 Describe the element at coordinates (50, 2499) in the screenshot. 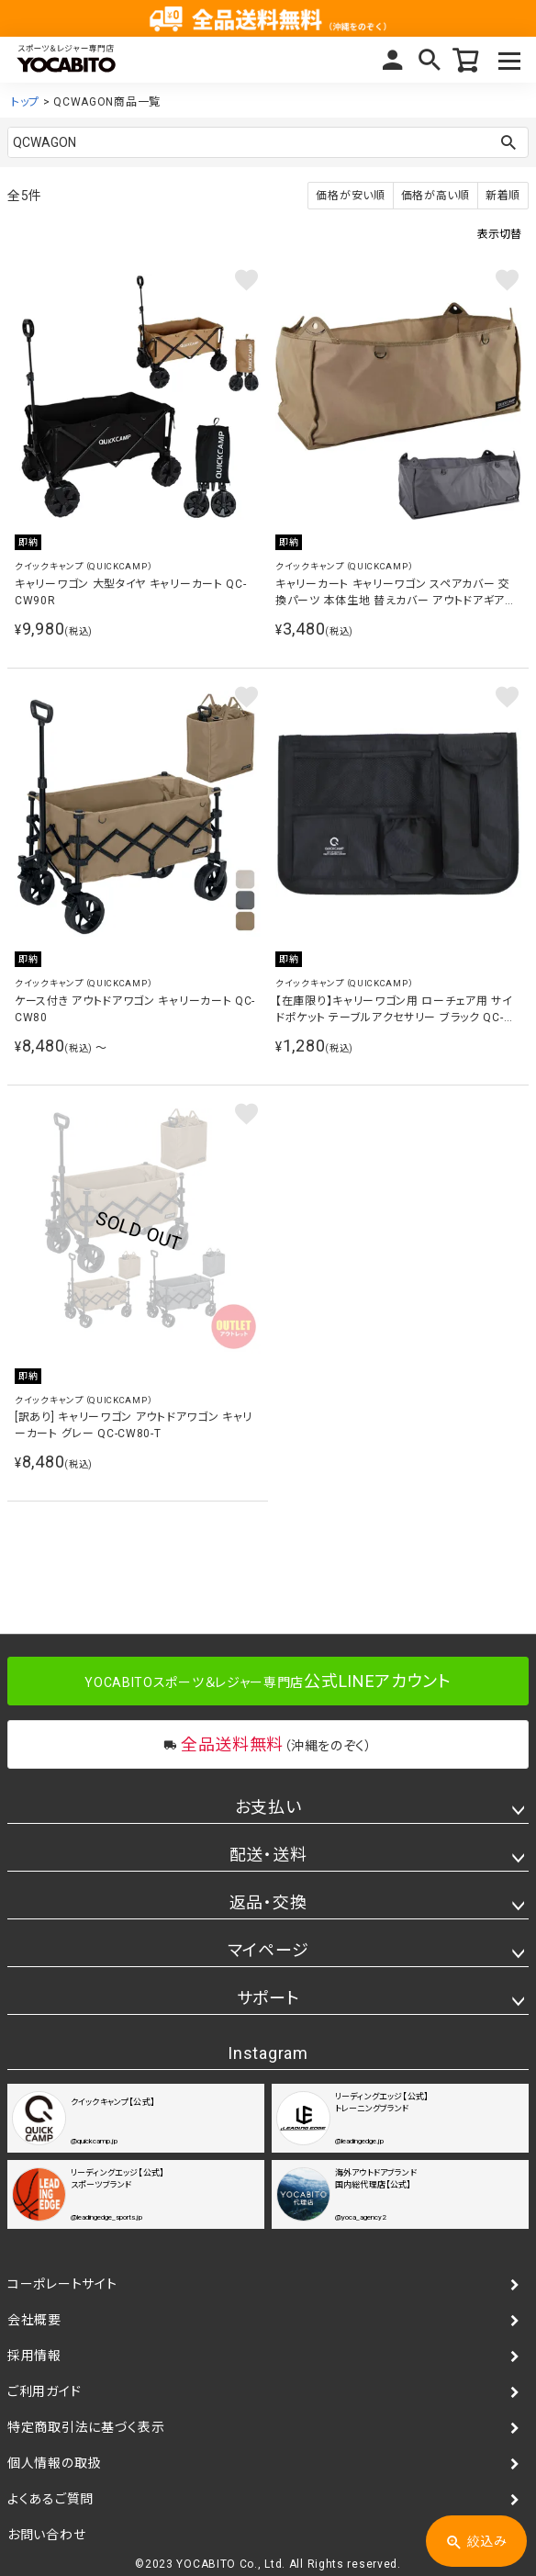

I see `よくあるご質問` at that location.